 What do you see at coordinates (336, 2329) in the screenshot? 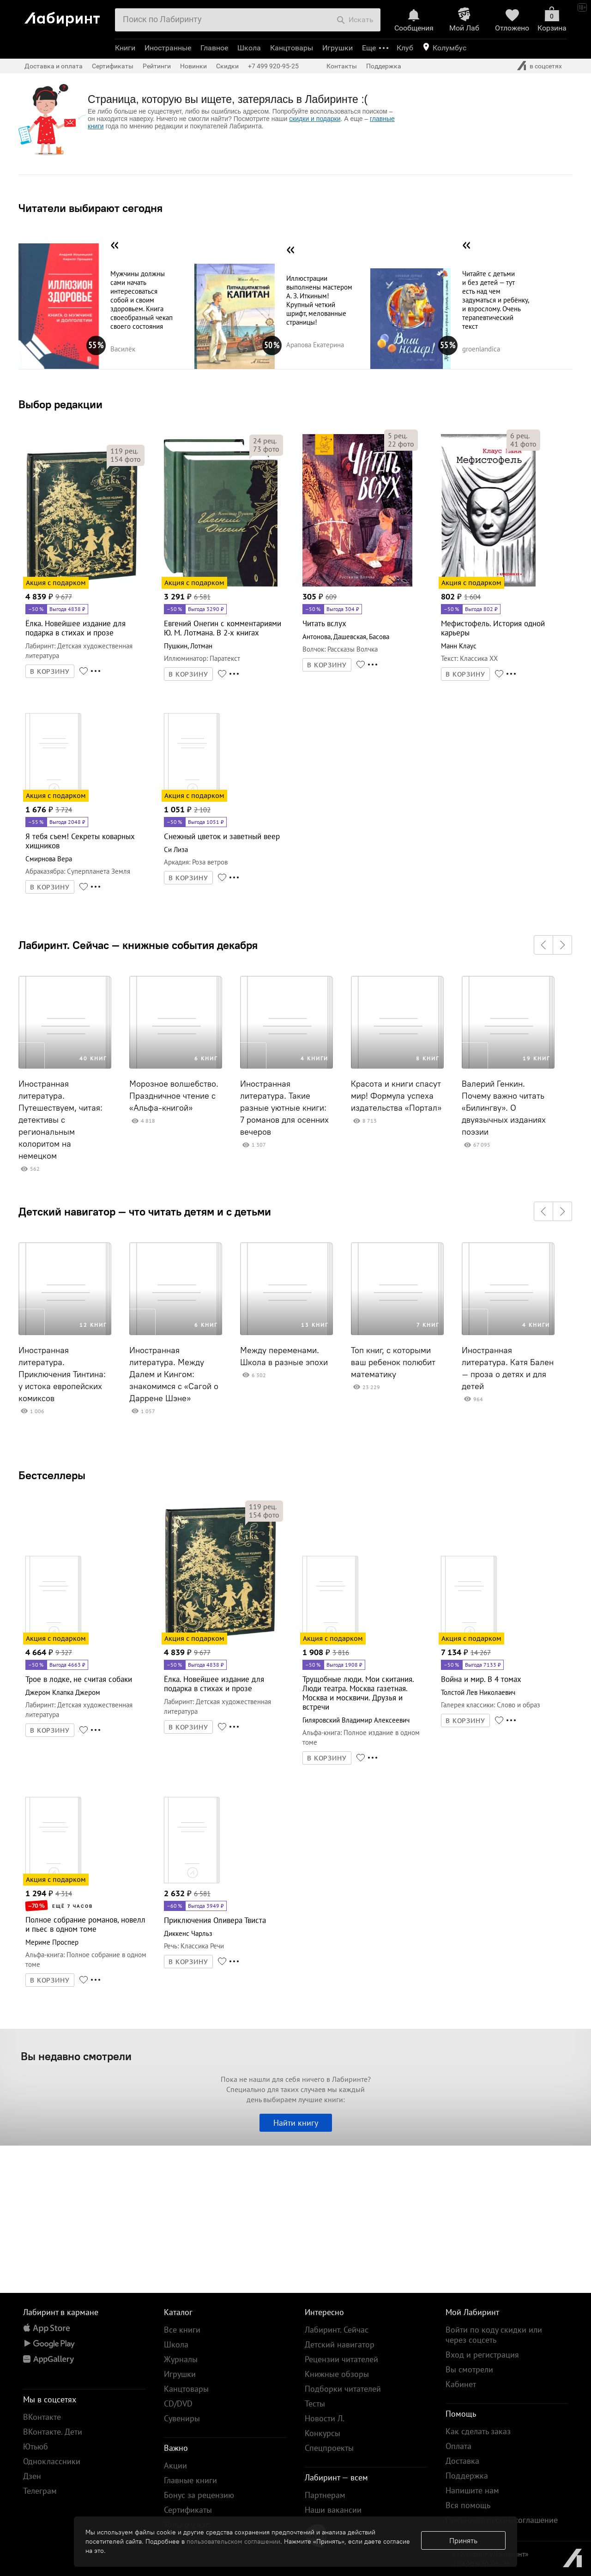
I see `Лабиринт. Сейчас` at bounding box center [336, 2329].